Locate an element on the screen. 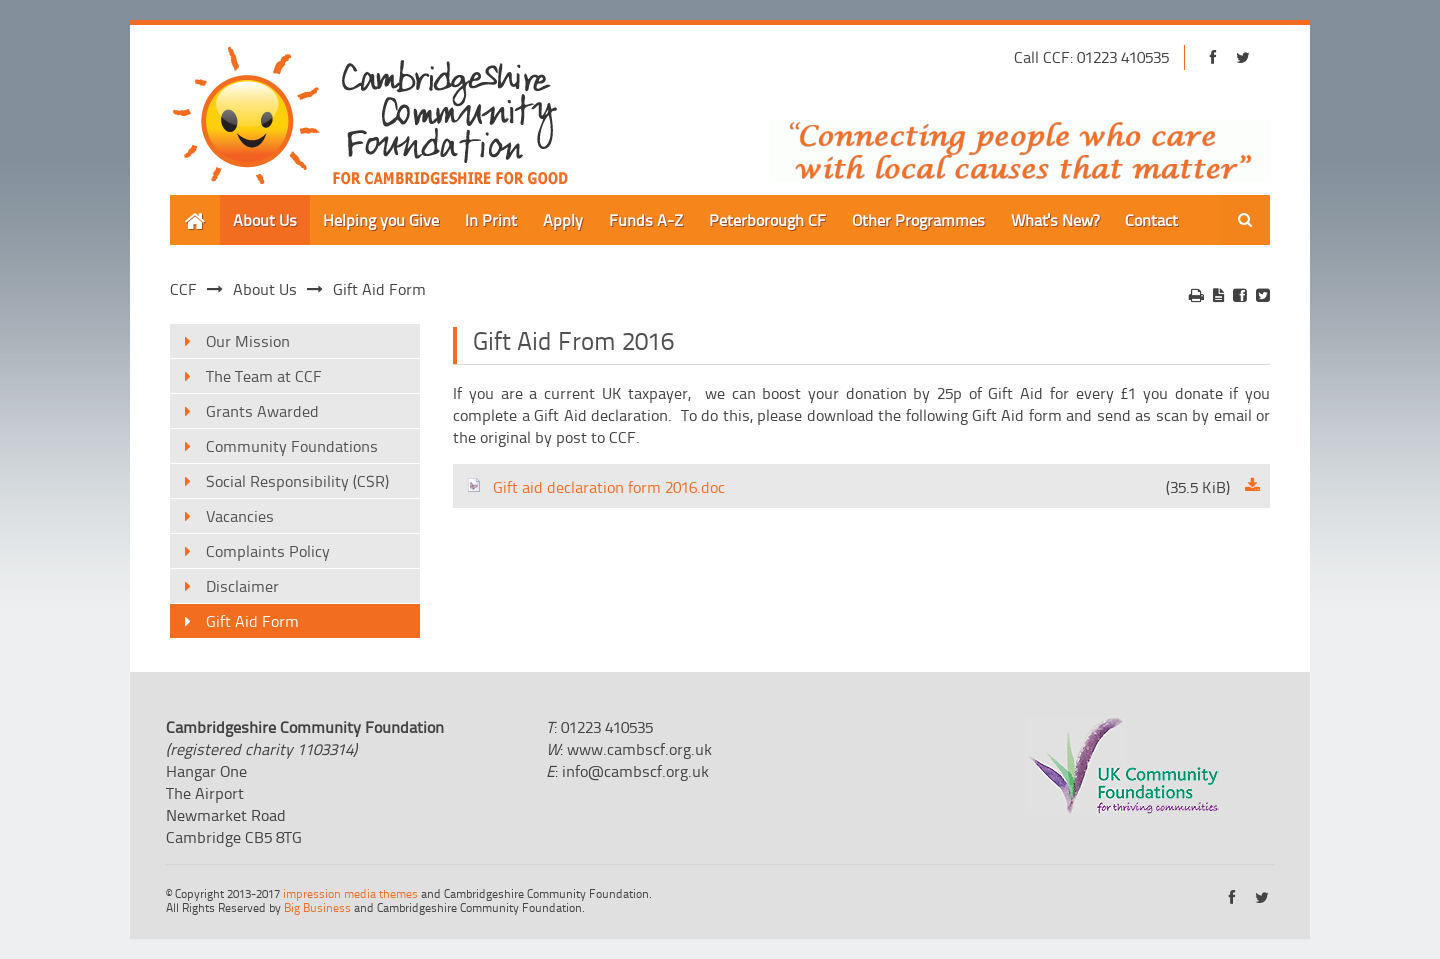 This screenshot has height=959, width=1440. Vacancies is located at coordinates (240, 516).